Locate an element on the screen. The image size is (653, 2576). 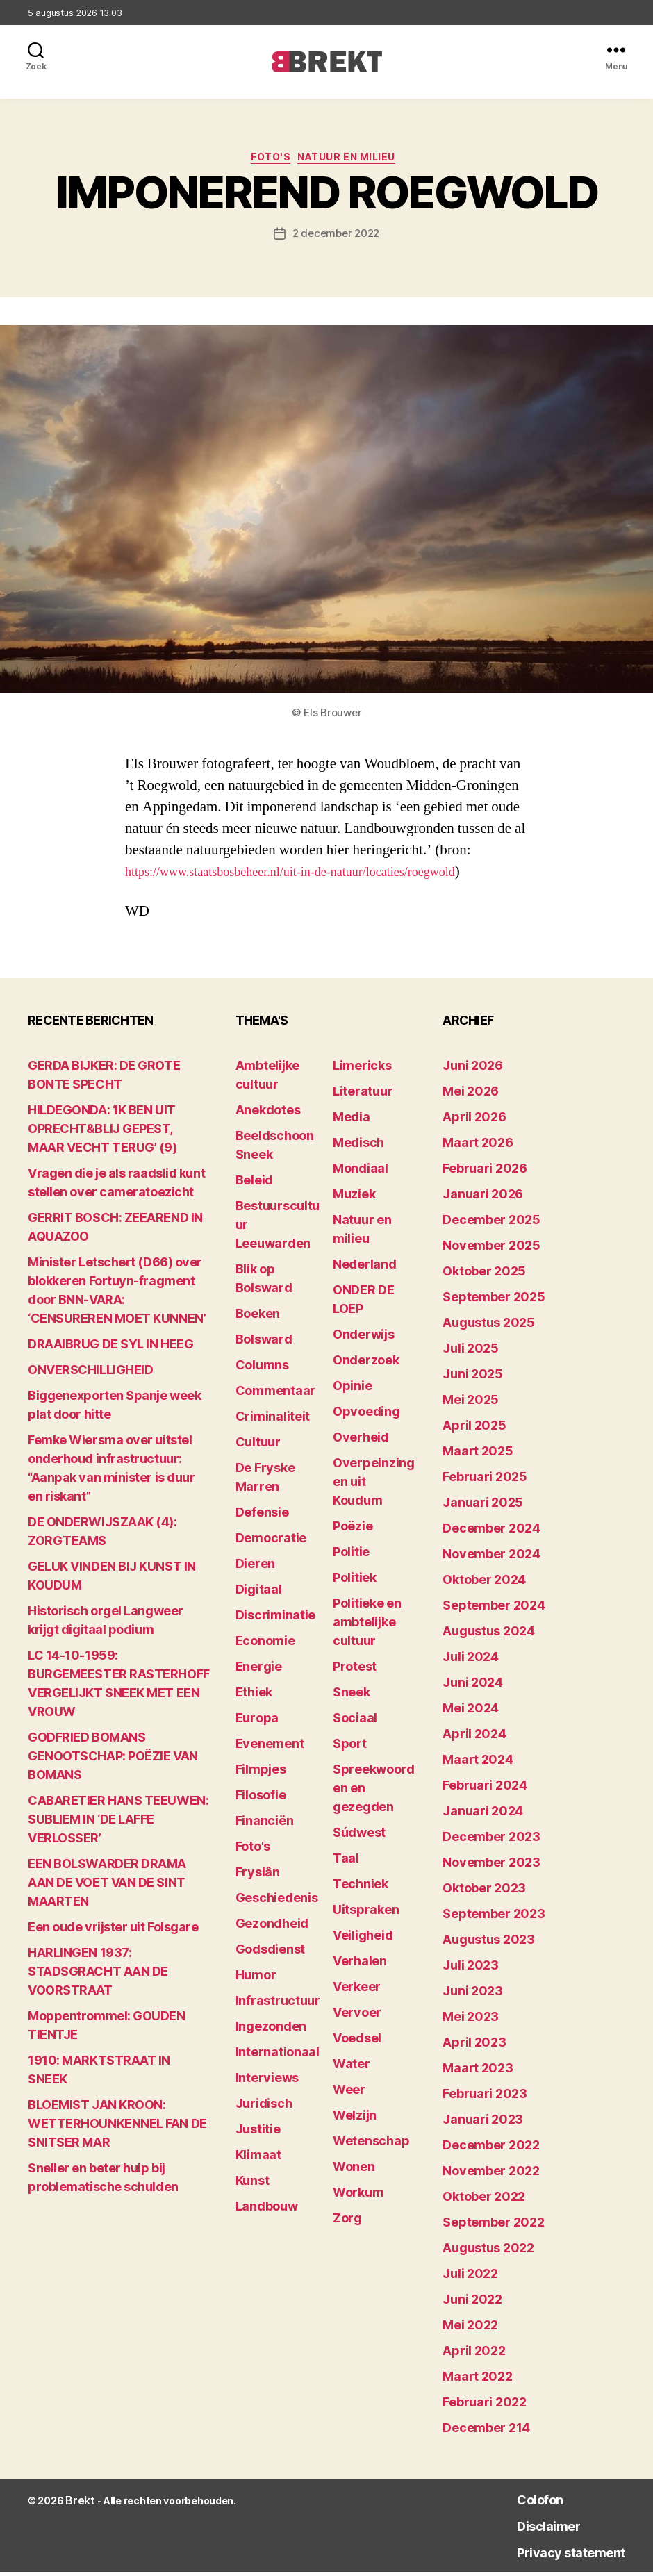
oktober 2023 is located at coordinates (484, 1892).